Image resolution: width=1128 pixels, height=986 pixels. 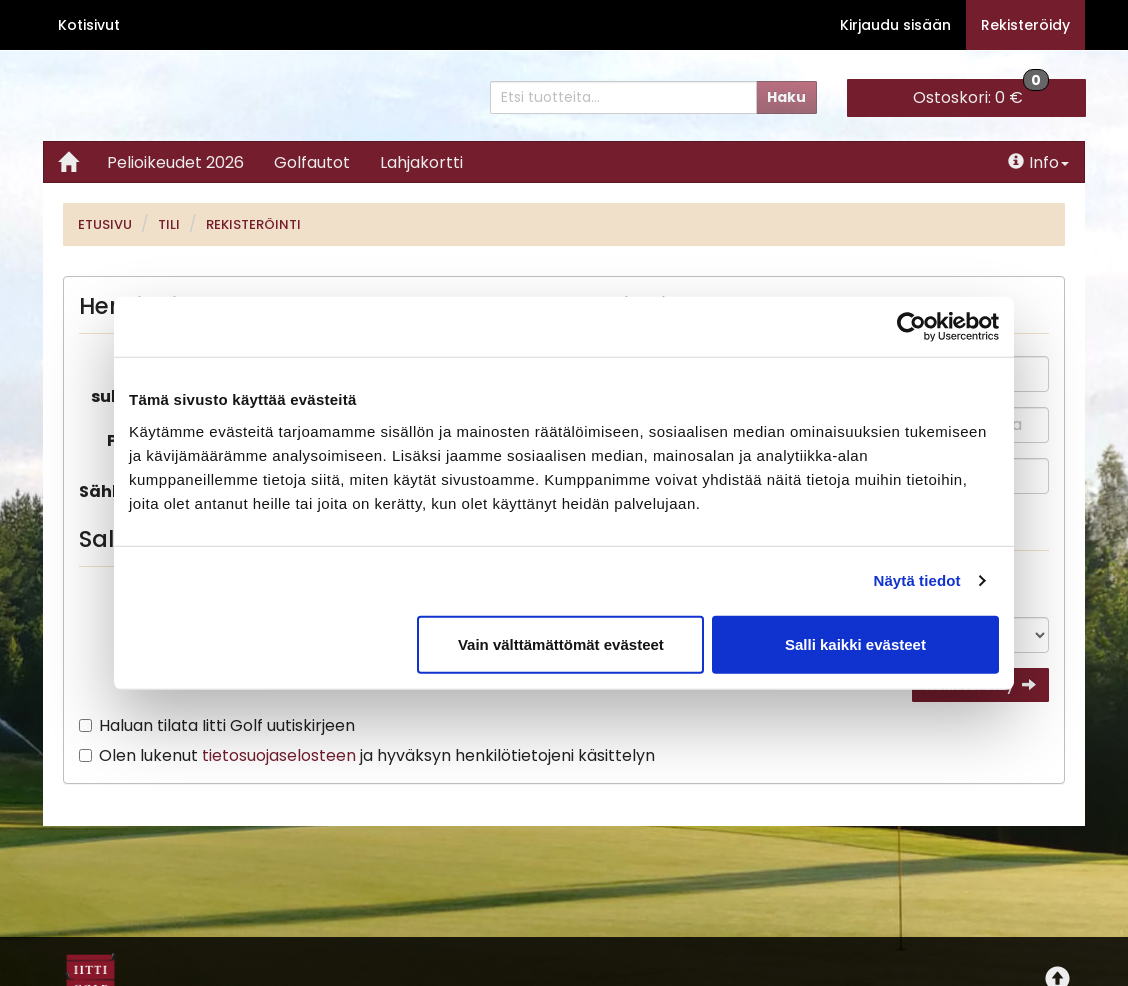 I want to click on Kotisivut, so click(x=89, y=25).